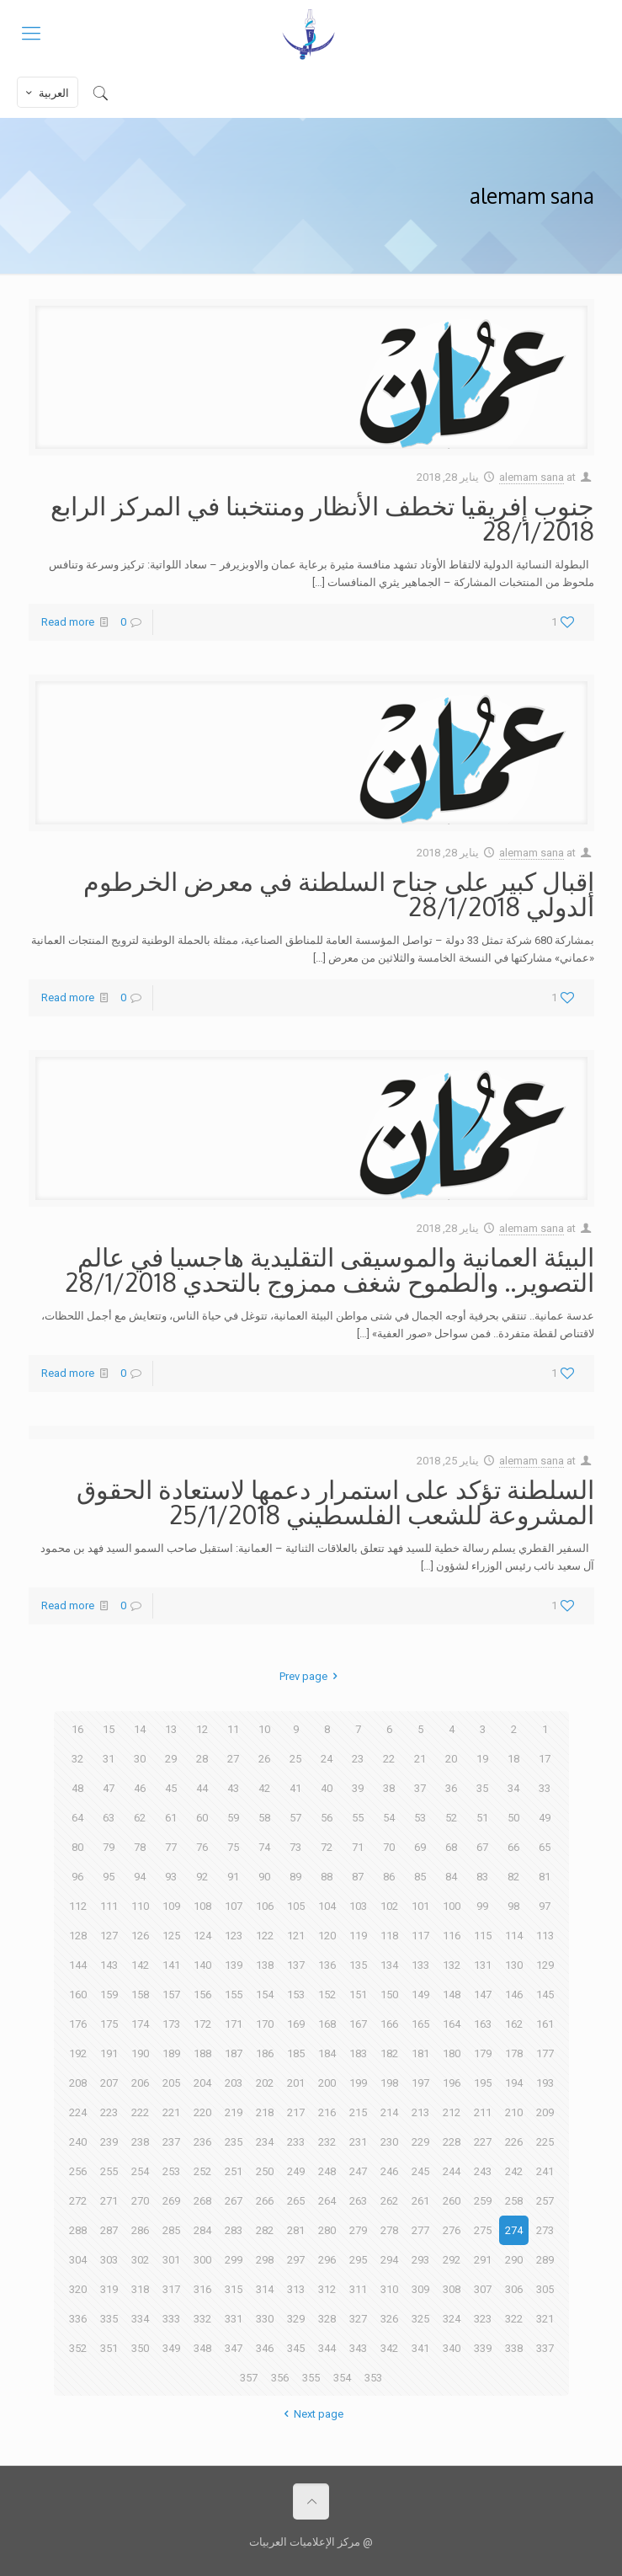  What do you see at coordinates (202, 2142) in the screenshot?
I see `236` at bounding box center [202, 2142].